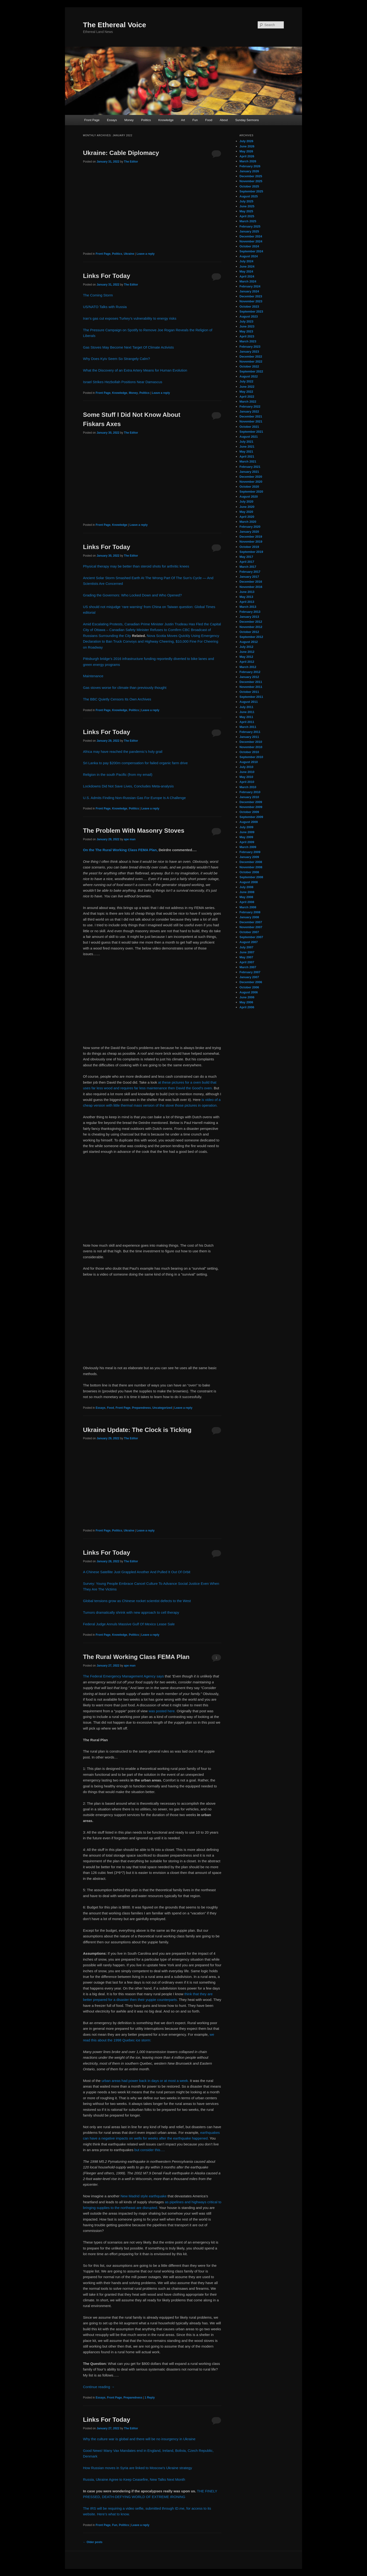 This screenshot has width=367, height=2576. What do you see at coordinates (251, 552) in the screenshot?
I see `September 2019` at bounding box center [251, 552].